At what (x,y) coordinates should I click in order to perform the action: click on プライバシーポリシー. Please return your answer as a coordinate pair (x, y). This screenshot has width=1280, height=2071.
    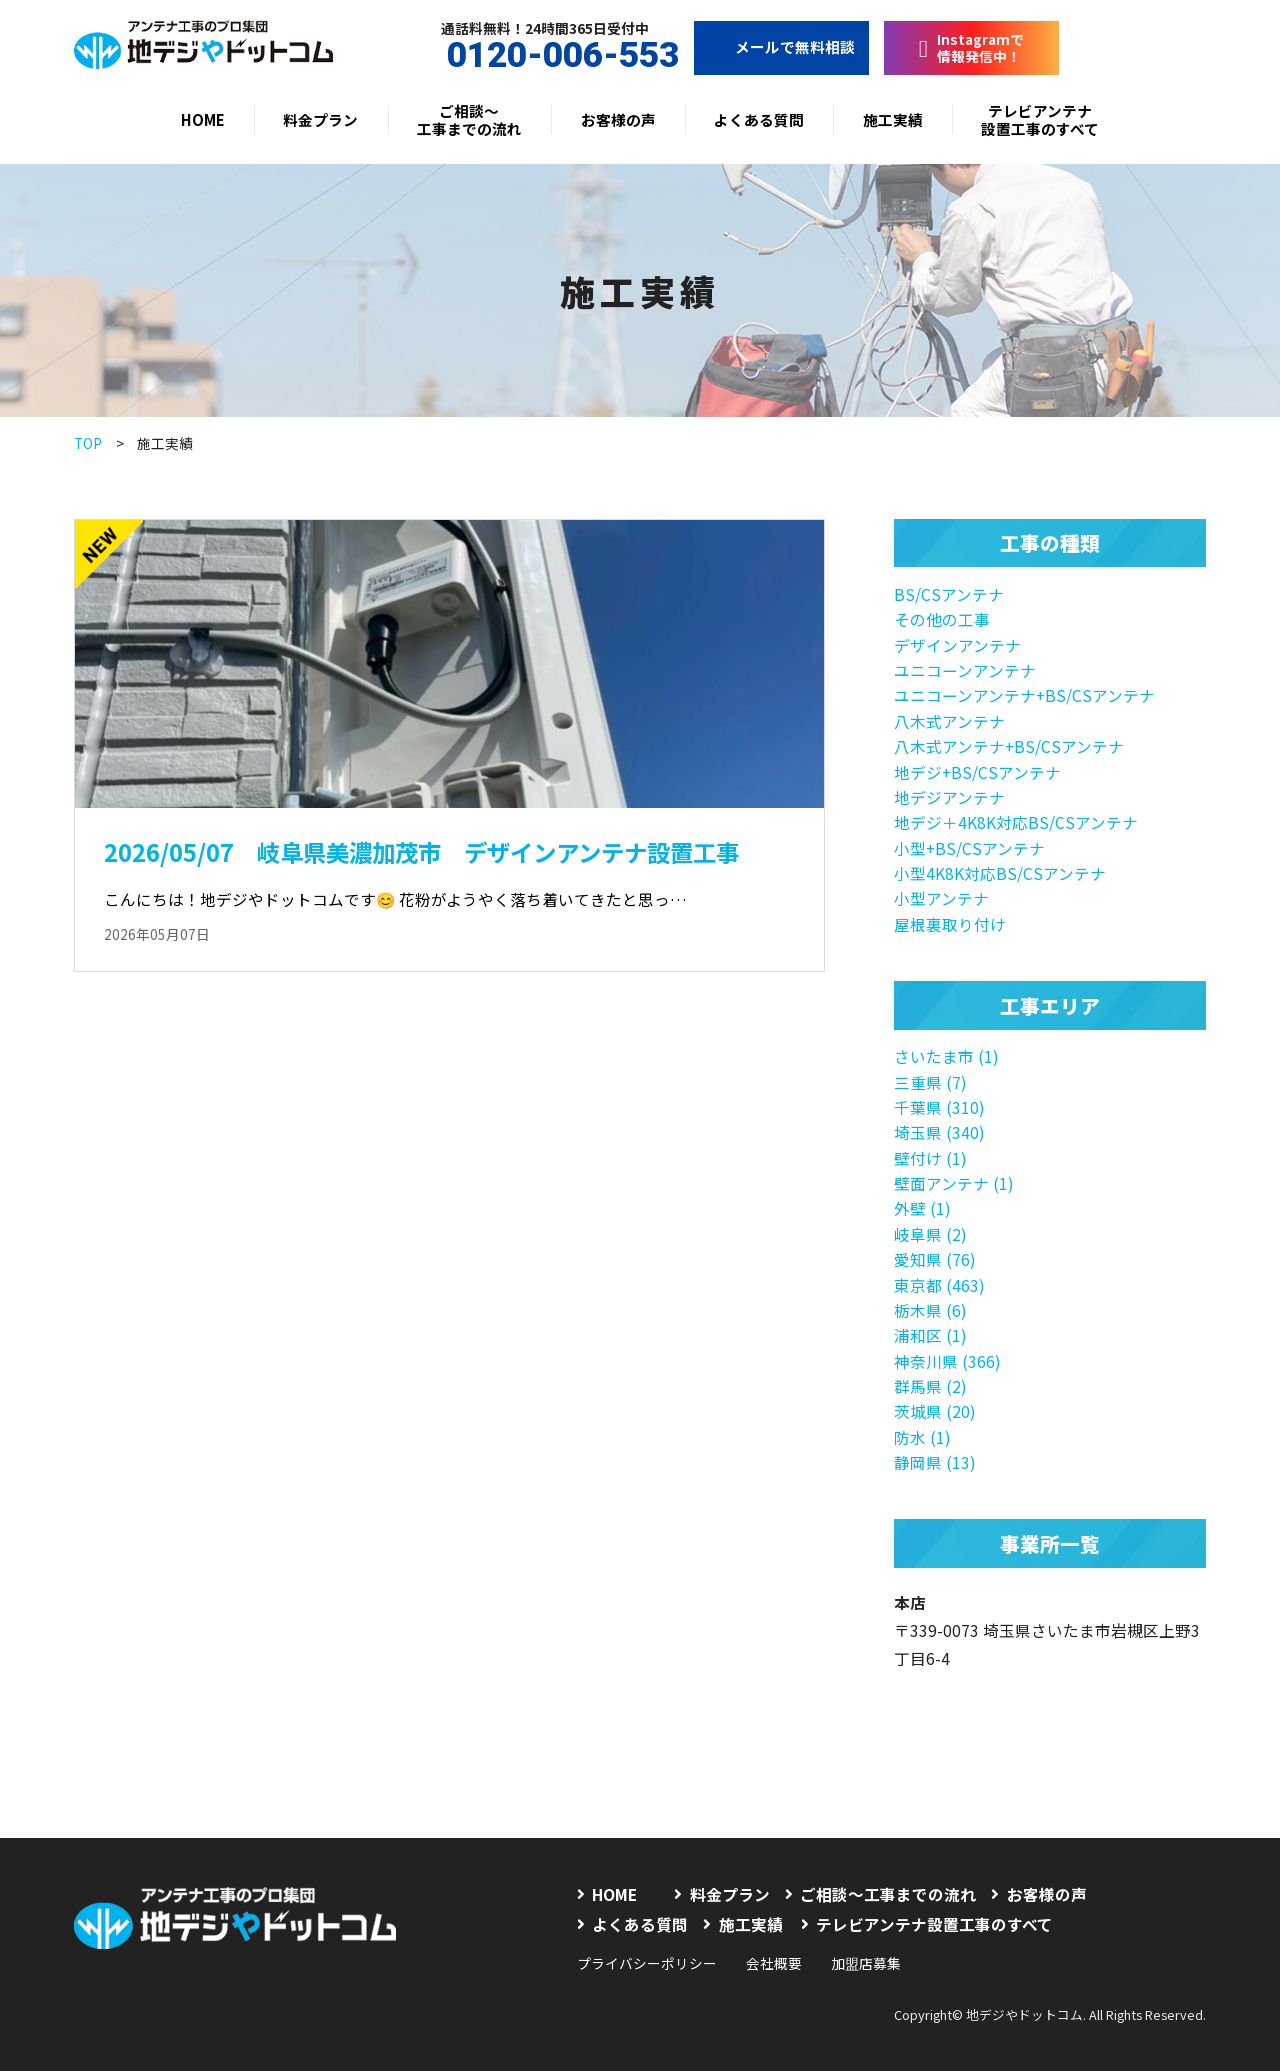
    Looking at the image, I should click on (647, 1963).